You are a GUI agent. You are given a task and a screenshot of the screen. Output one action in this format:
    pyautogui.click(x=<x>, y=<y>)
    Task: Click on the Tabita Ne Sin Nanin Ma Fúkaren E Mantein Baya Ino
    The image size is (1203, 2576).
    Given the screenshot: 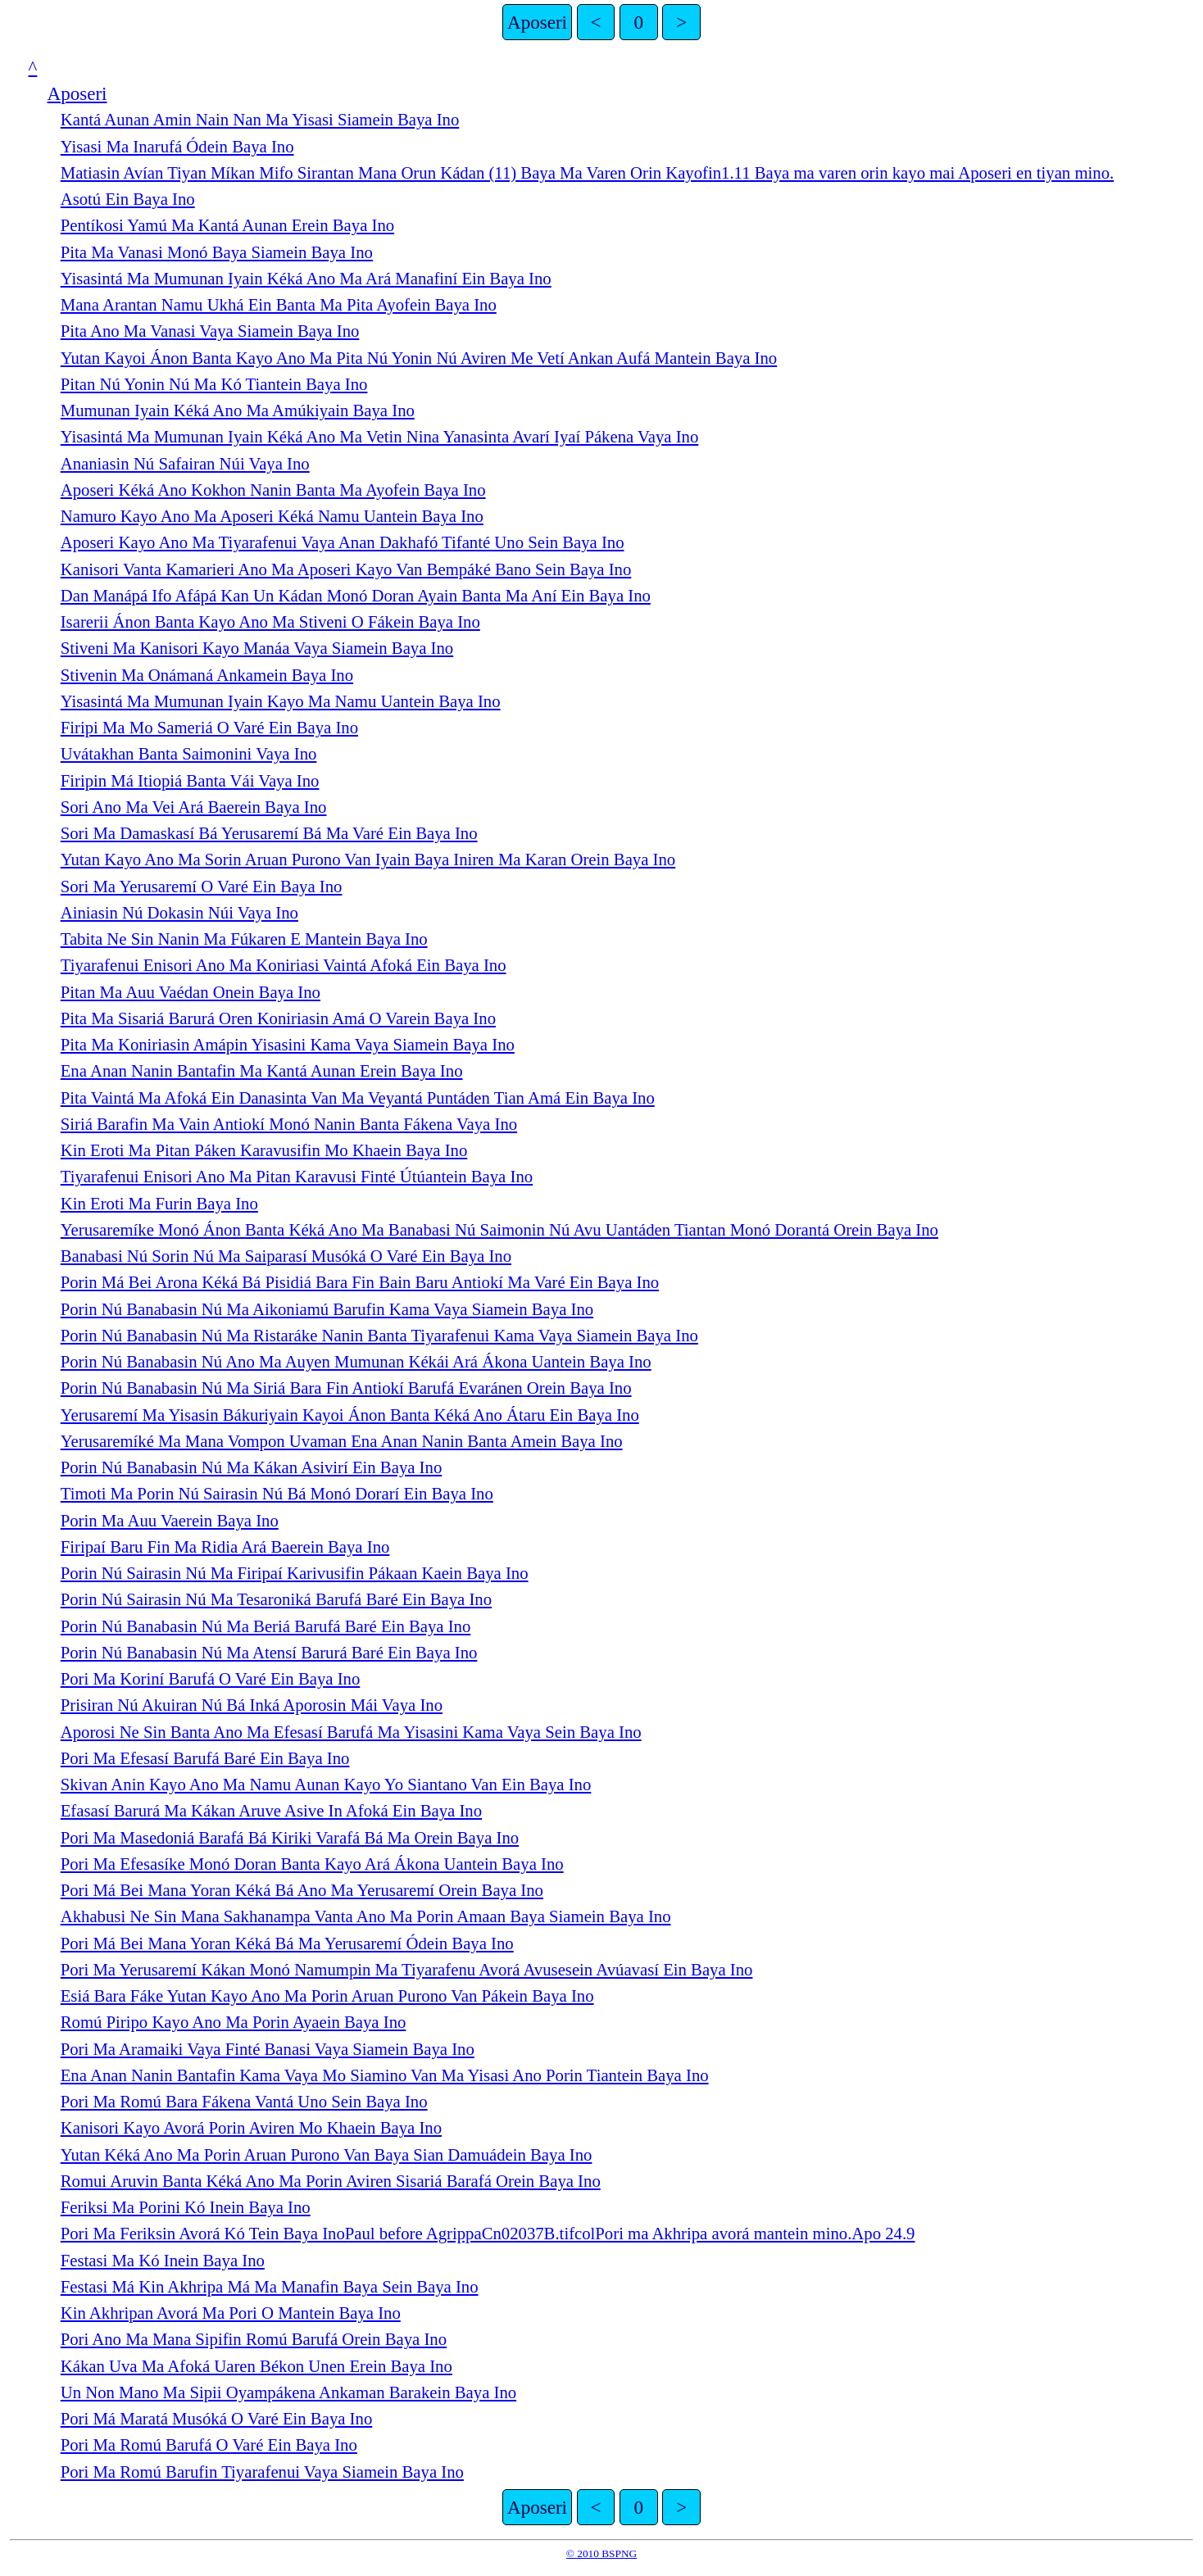 What is the action you would take?
    pyautogui.click(x=244, y=939)
    